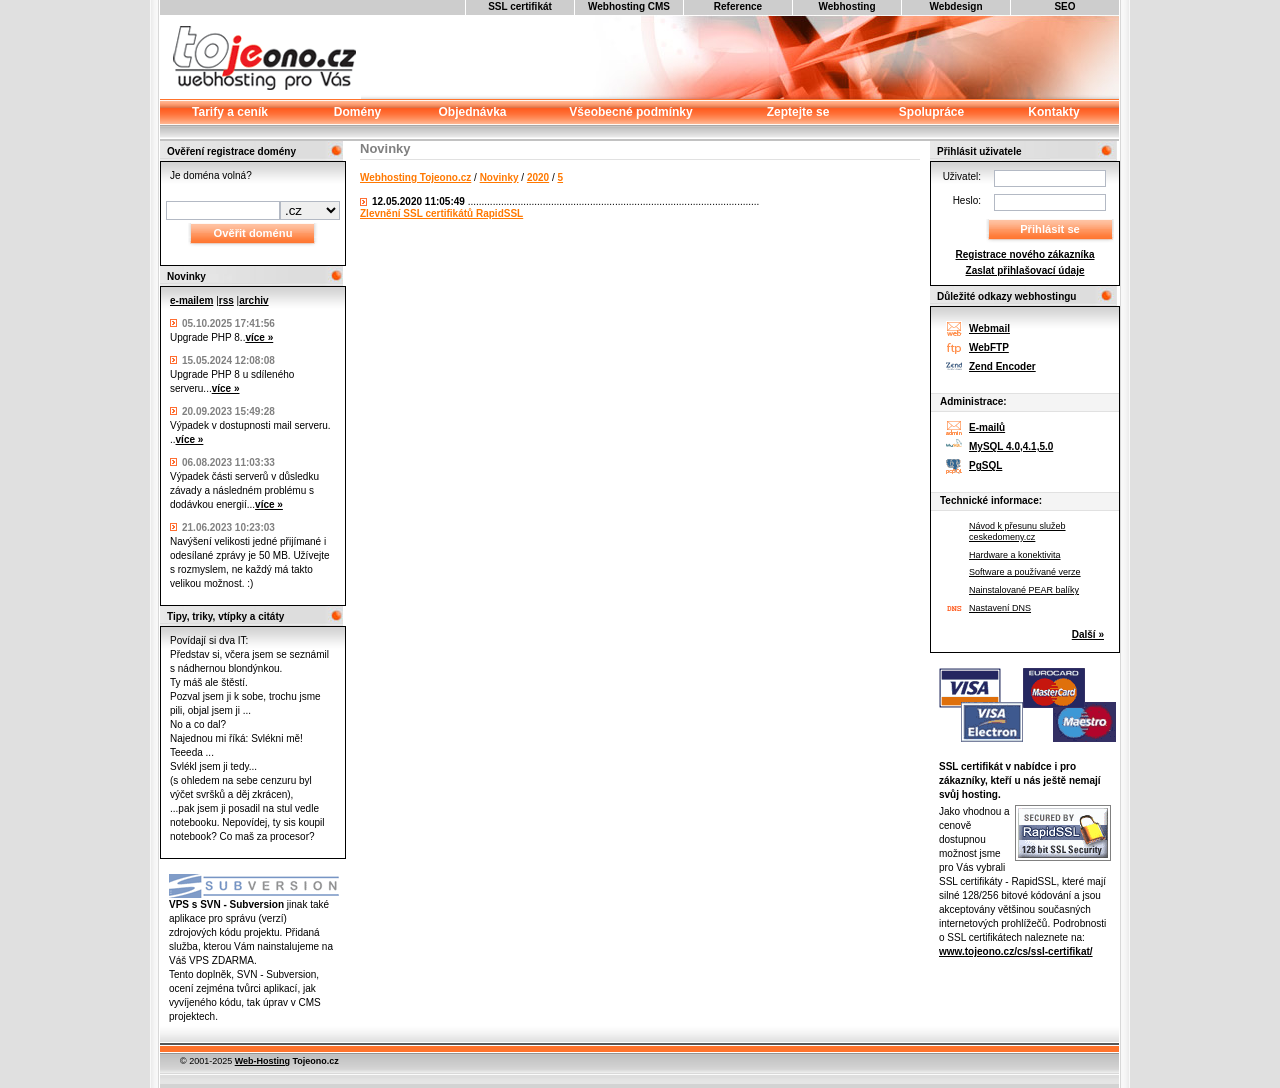  What do you see at coordinates (253, 300) in the screenshot?
I see `archiv` at bounding box center [253, 300].